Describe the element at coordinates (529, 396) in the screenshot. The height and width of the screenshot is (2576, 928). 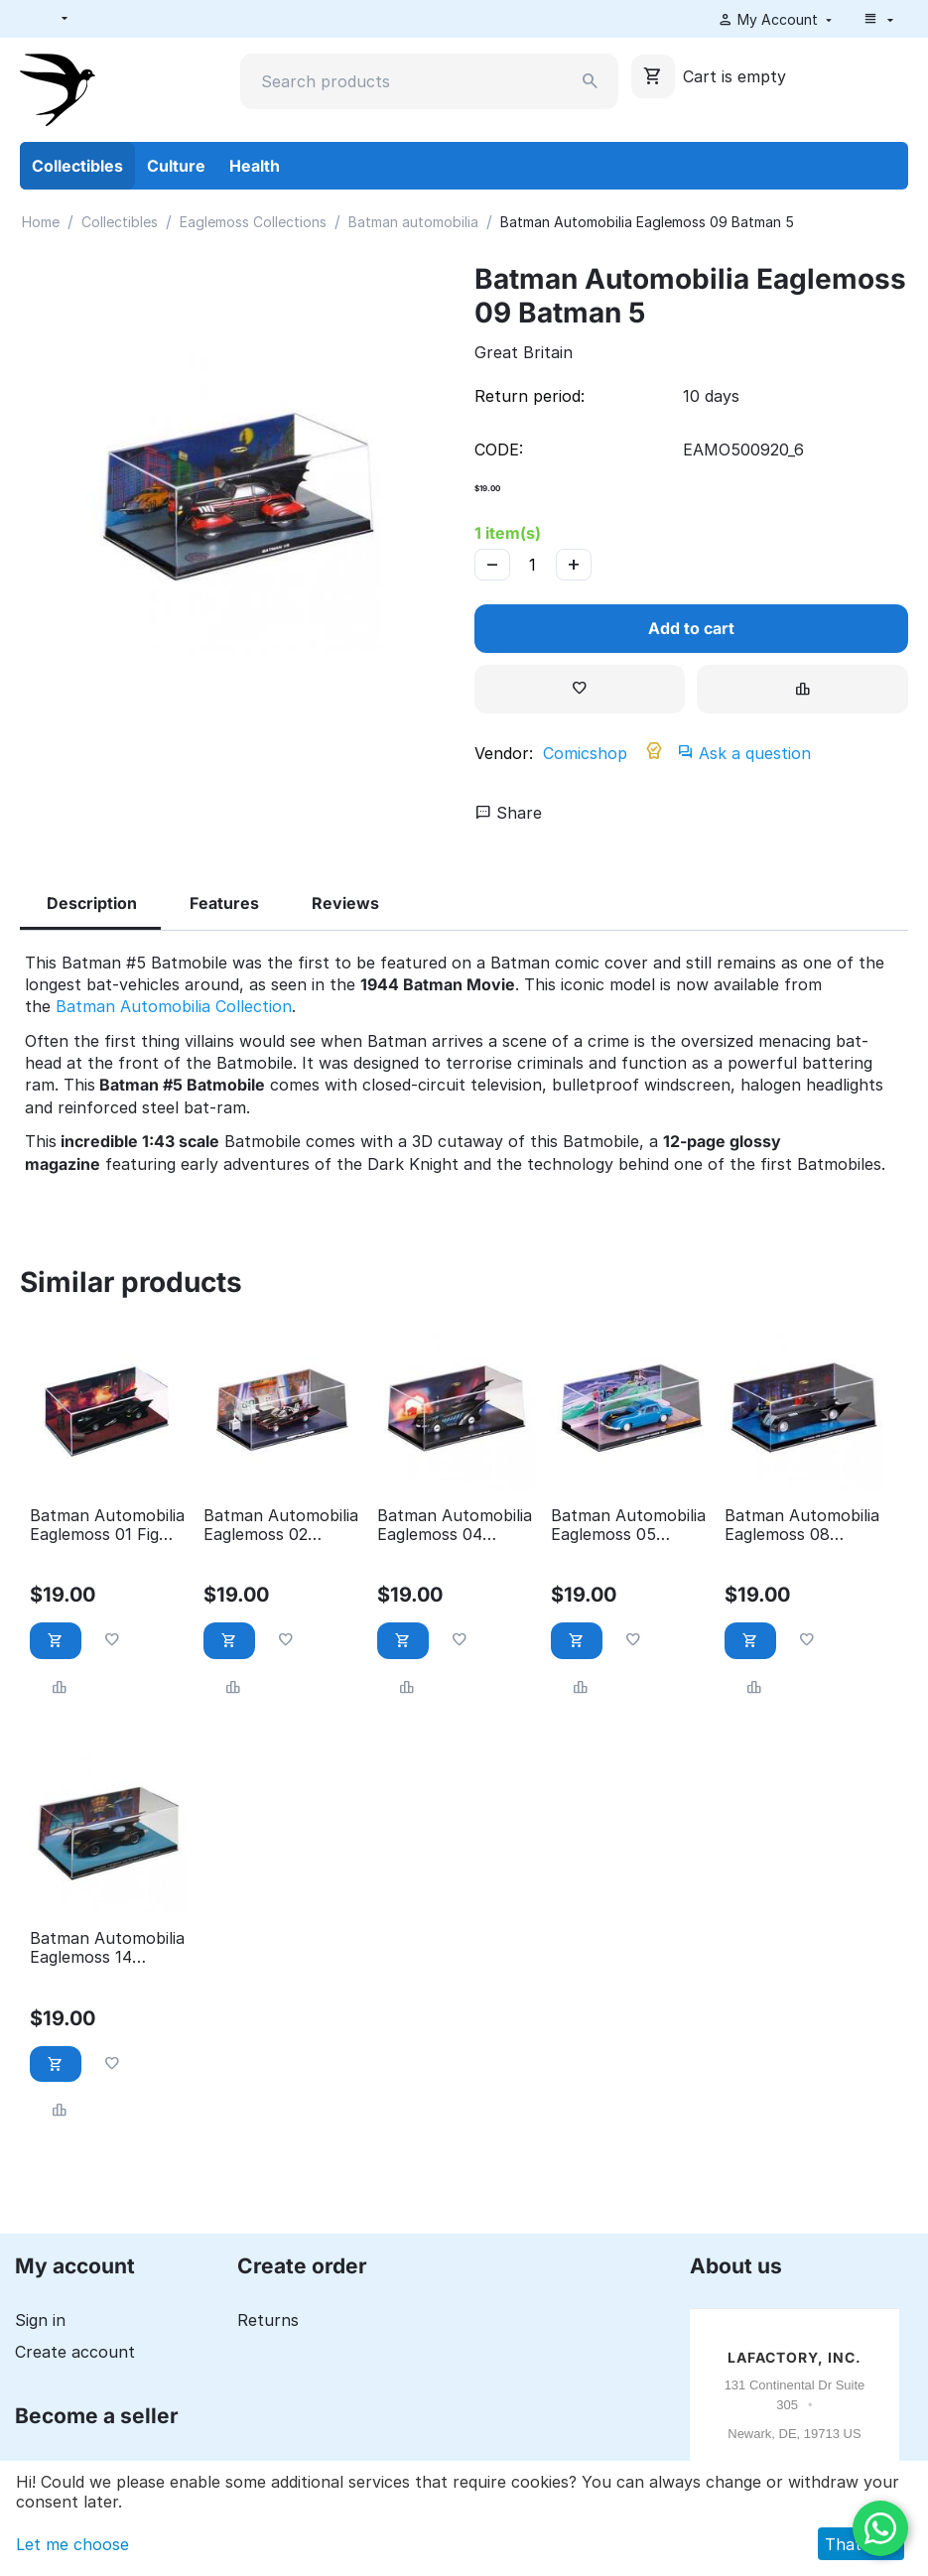
I see `Return period:` at that location.